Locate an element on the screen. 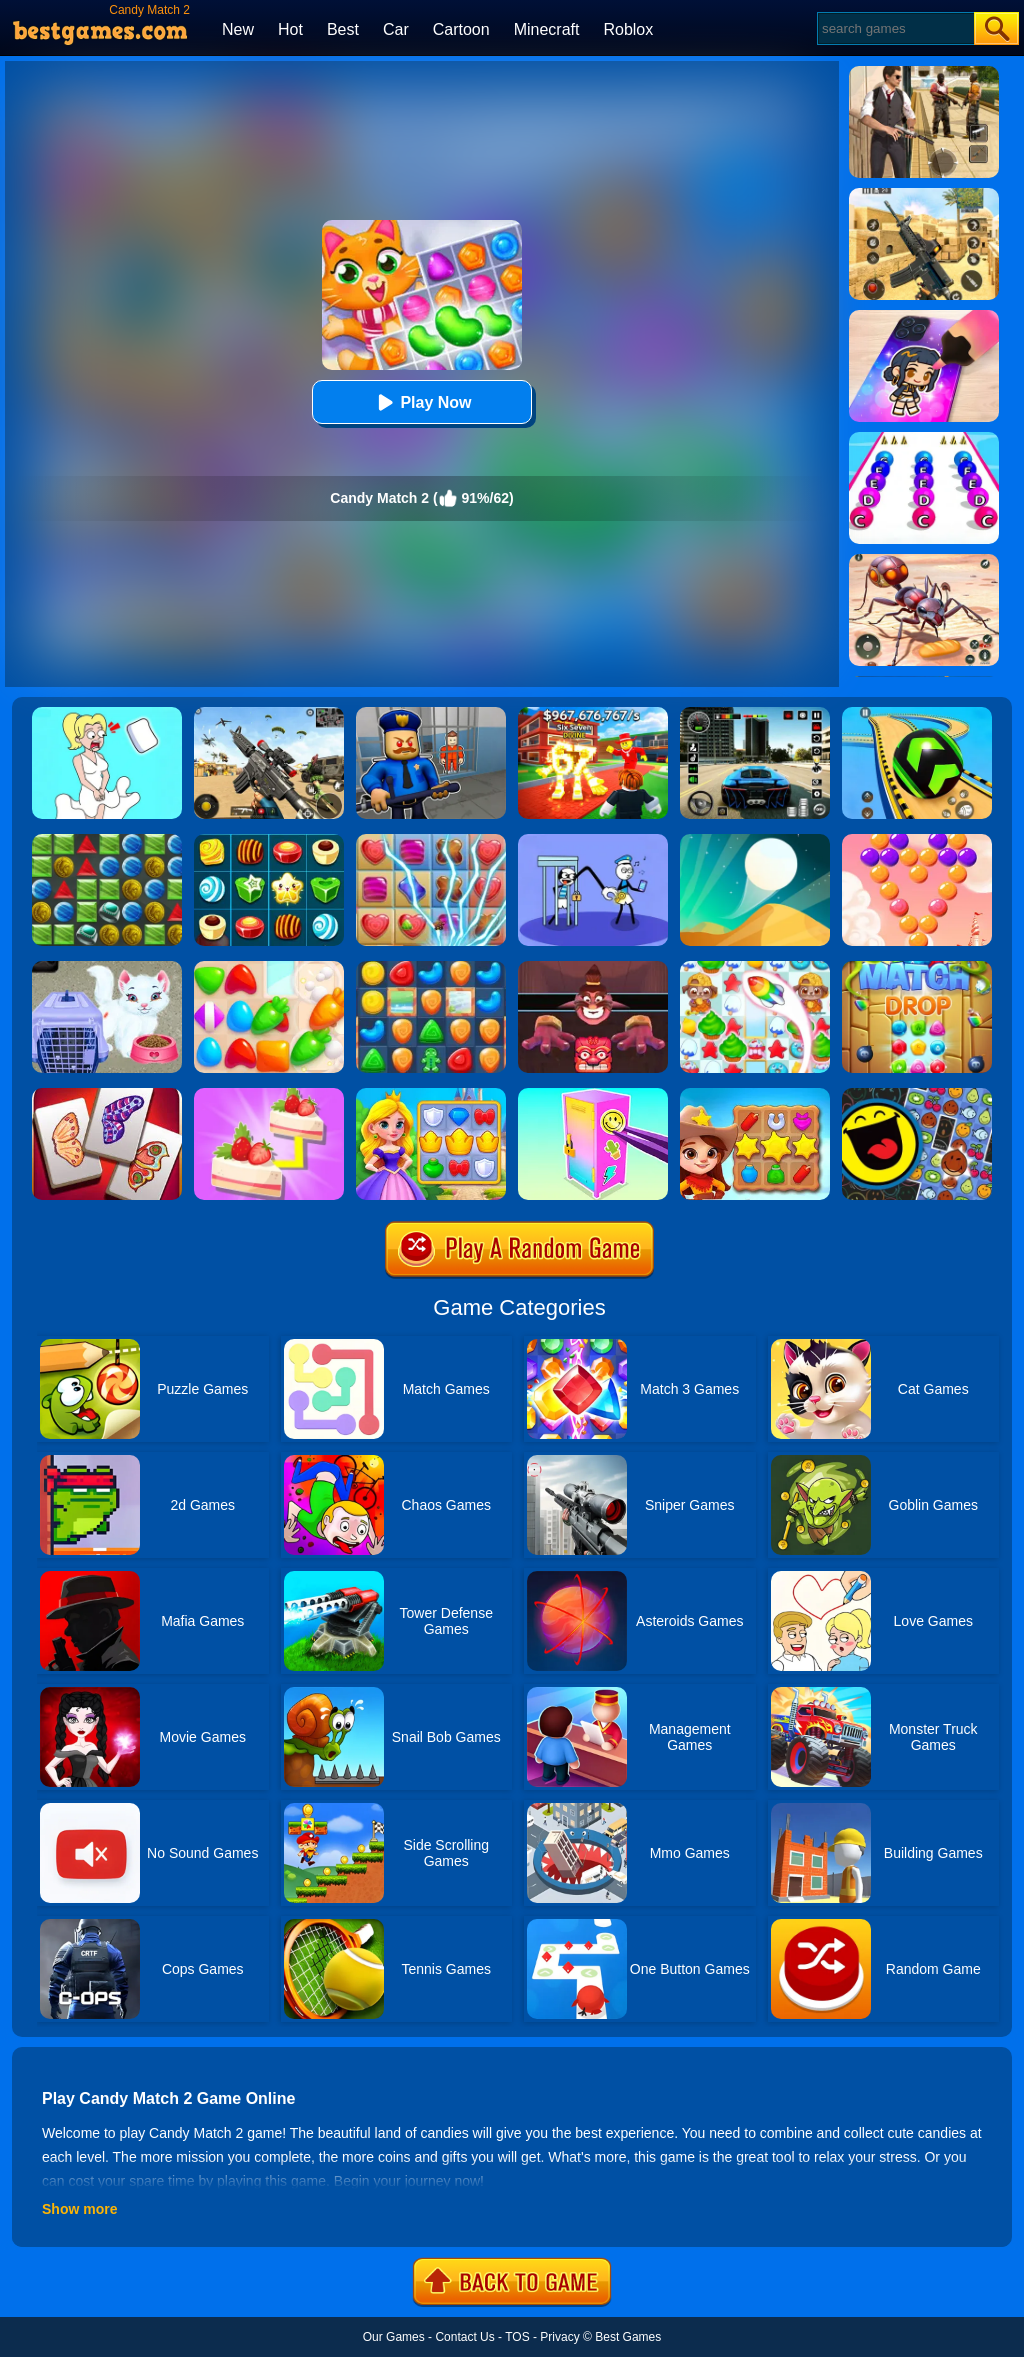 The height and width of the screenshot is (2357, 1024). [Butterfly Kyodai Deluxe] is located at coordinates (107, 1095).